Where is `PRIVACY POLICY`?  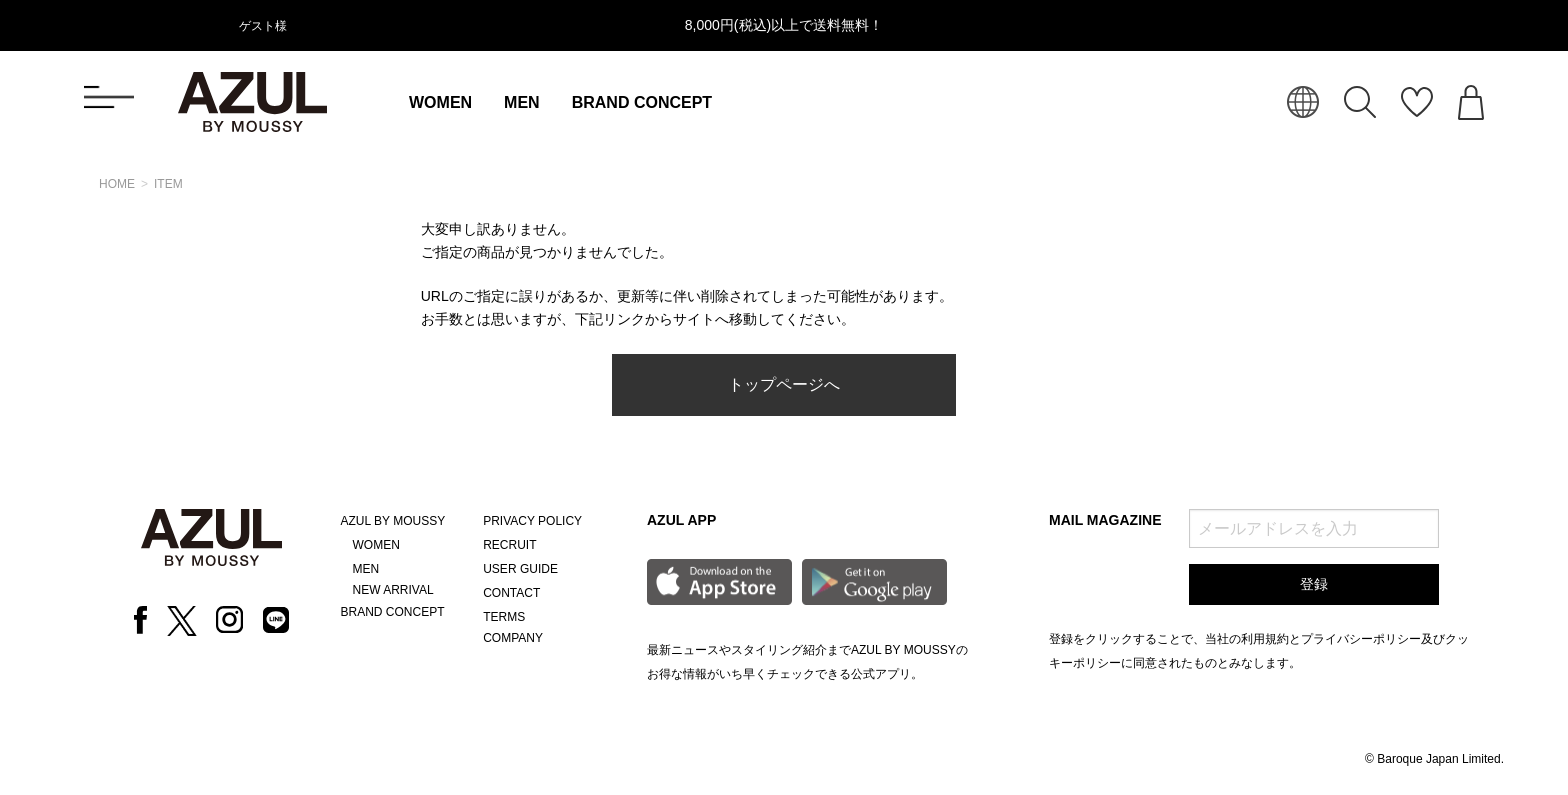
PRIVACY POLICY is located at coordinates (532, 521).